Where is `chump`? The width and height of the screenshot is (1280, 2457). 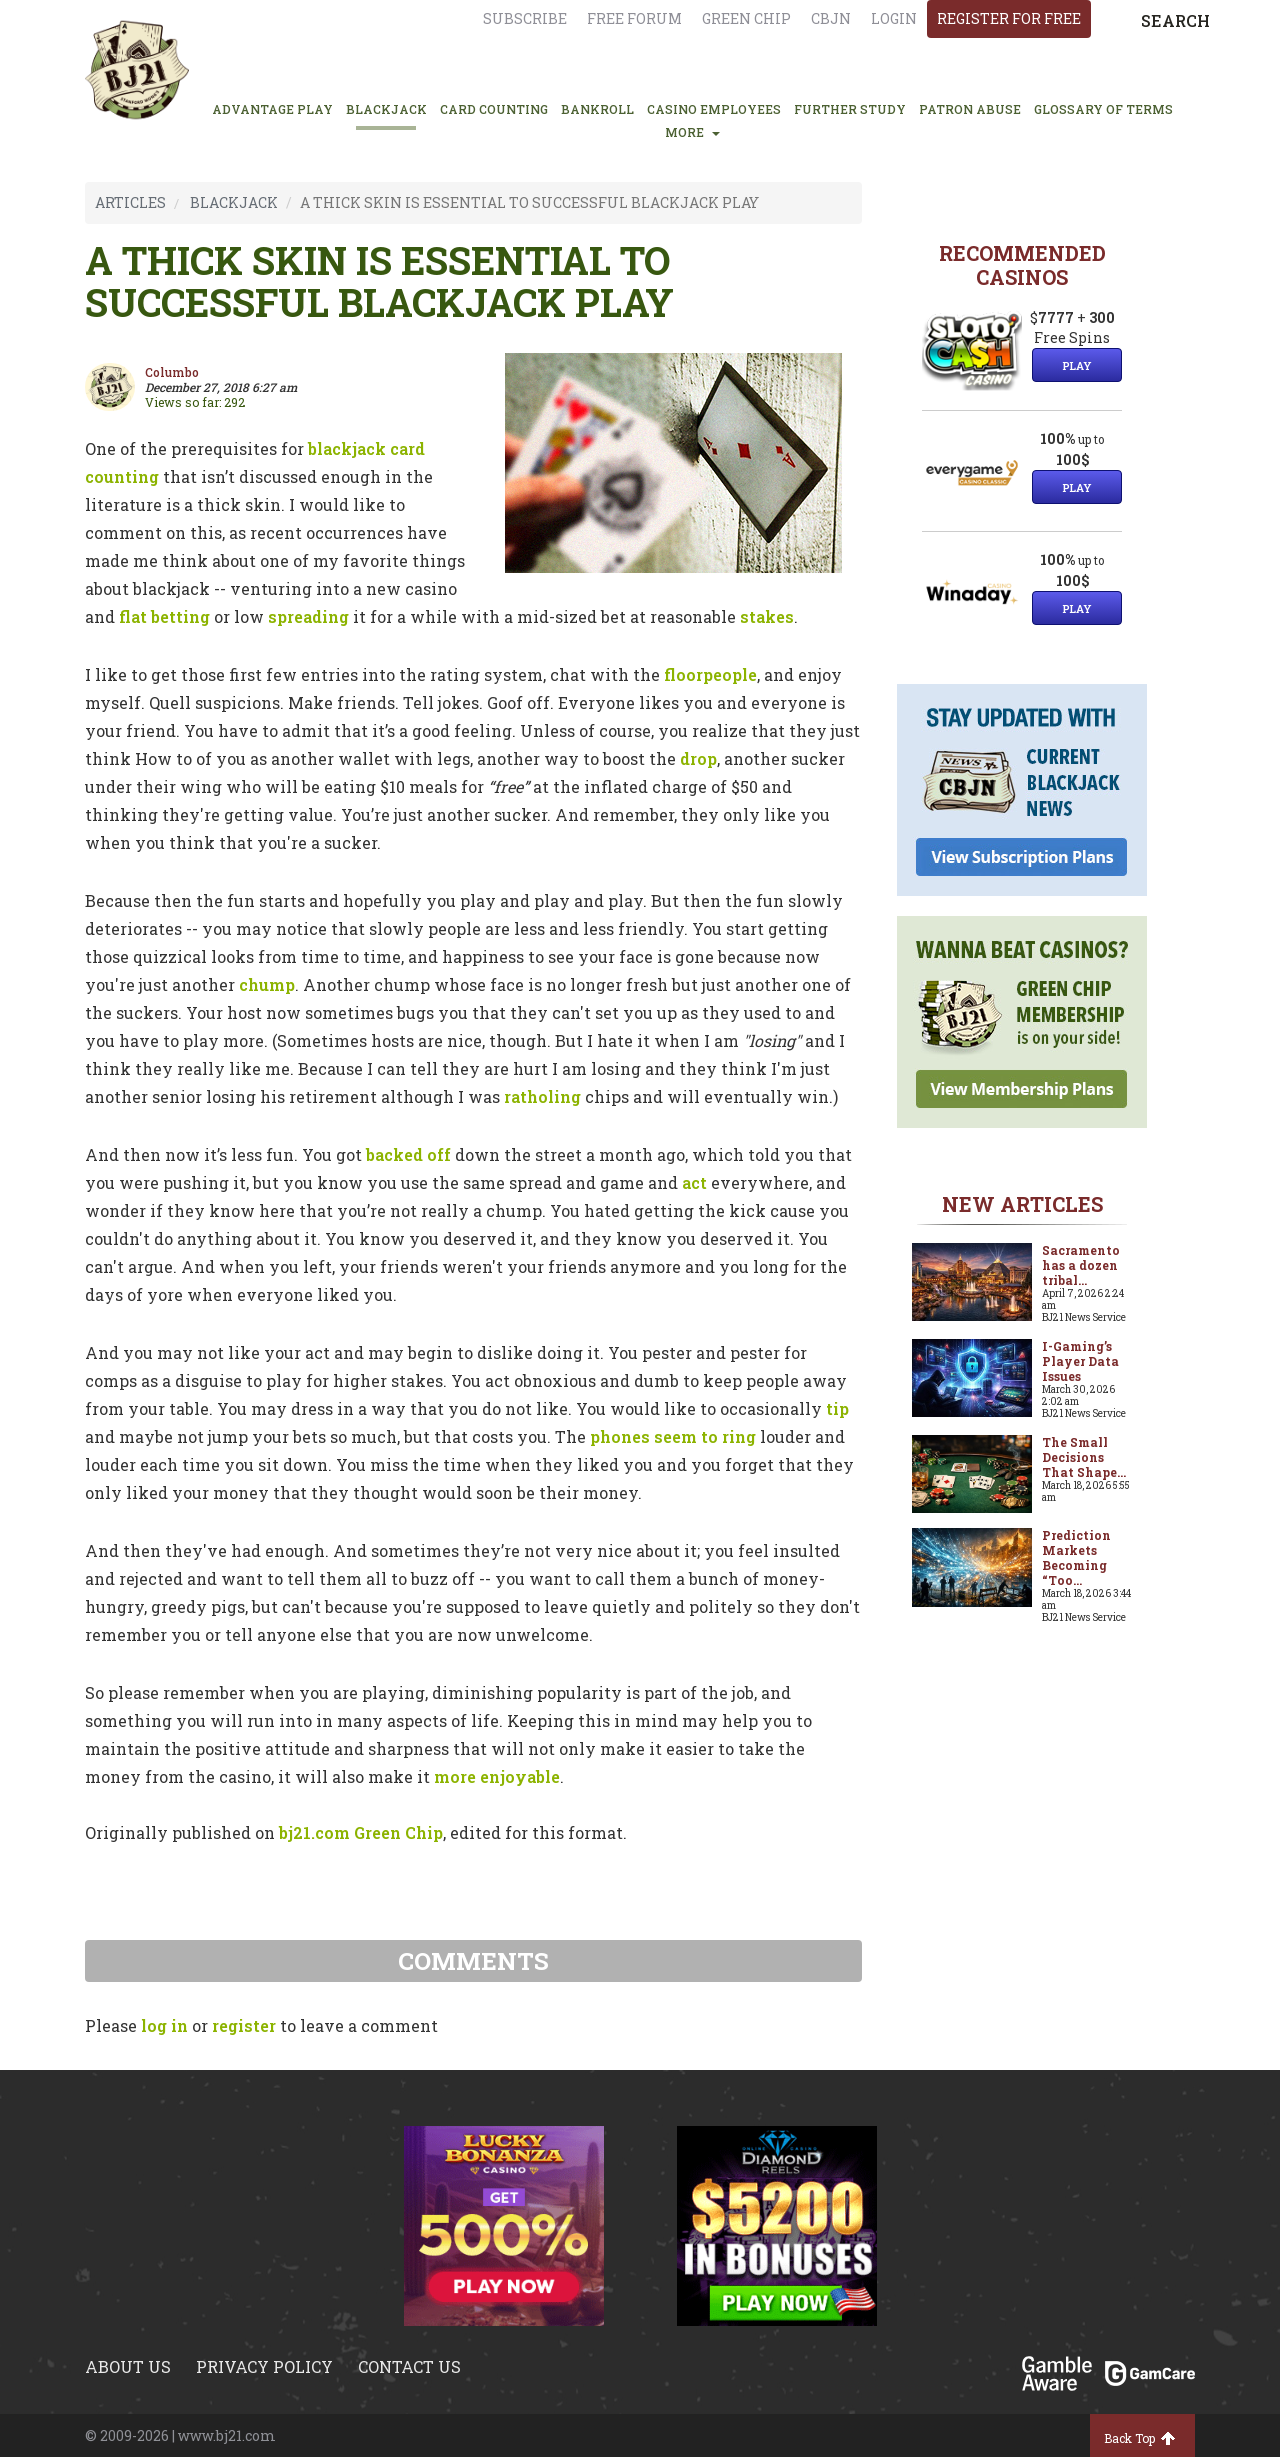
chump is located at coordinates (267, 984).